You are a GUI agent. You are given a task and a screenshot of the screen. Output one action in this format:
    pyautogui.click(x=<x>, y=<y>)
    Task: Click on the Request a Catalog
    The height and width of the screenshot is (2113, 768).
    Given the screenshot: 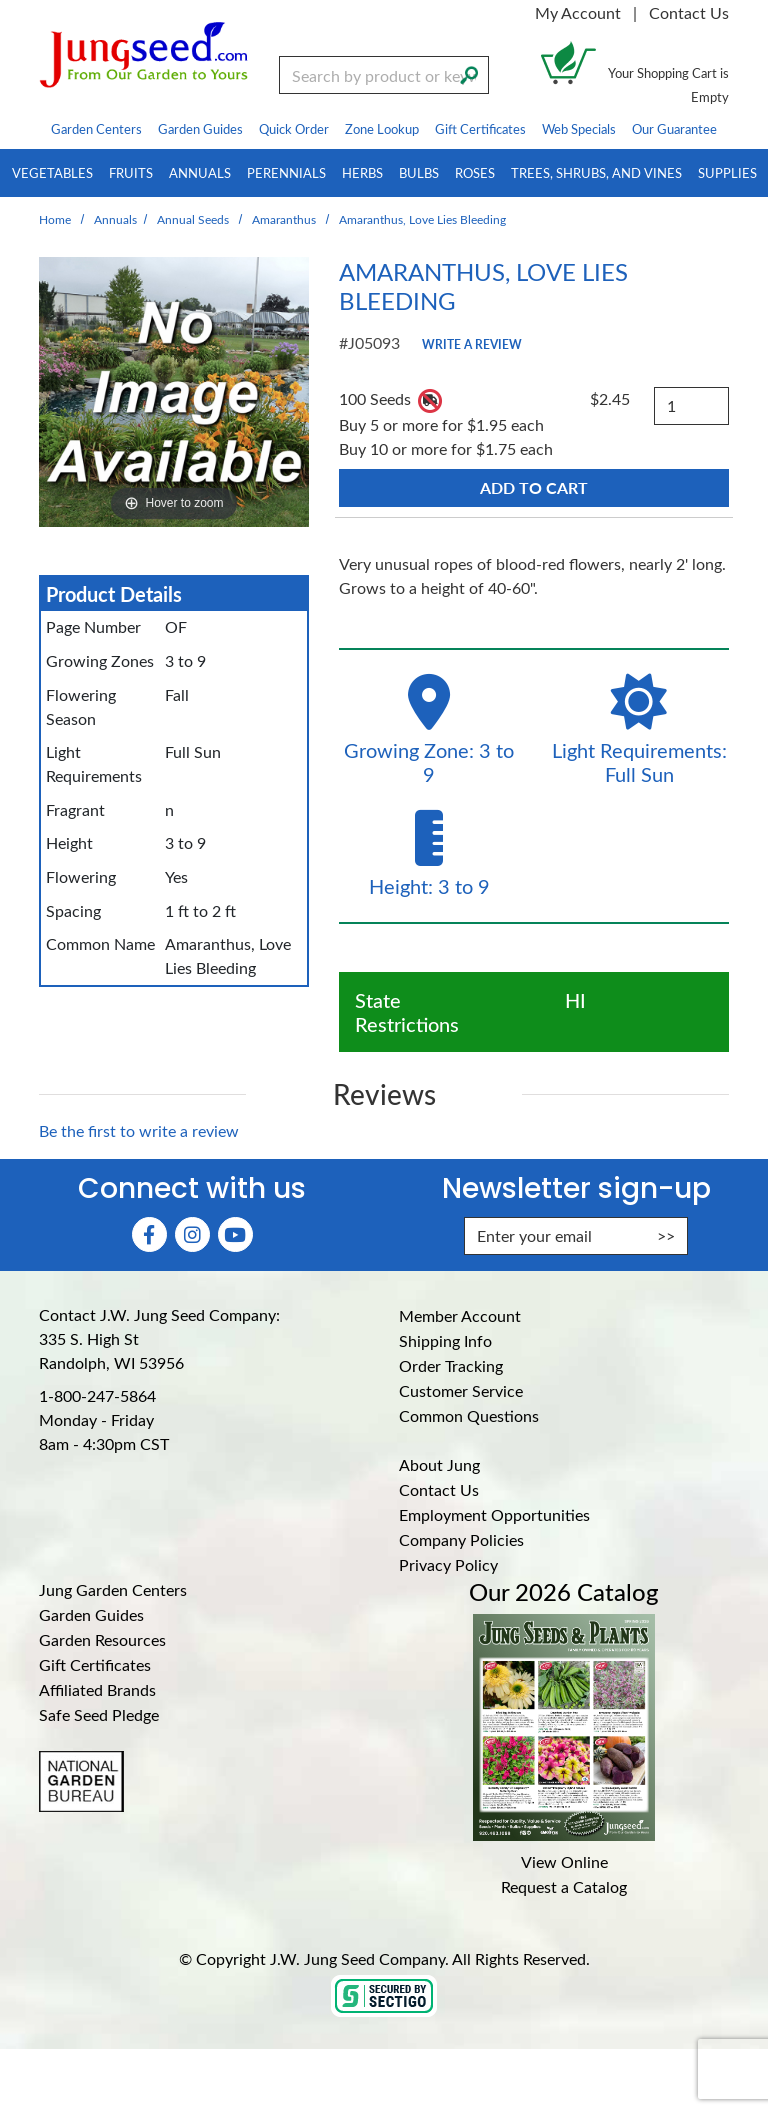 What is the action you would take?
    pyautogui.click(x=564, y=1886)
    